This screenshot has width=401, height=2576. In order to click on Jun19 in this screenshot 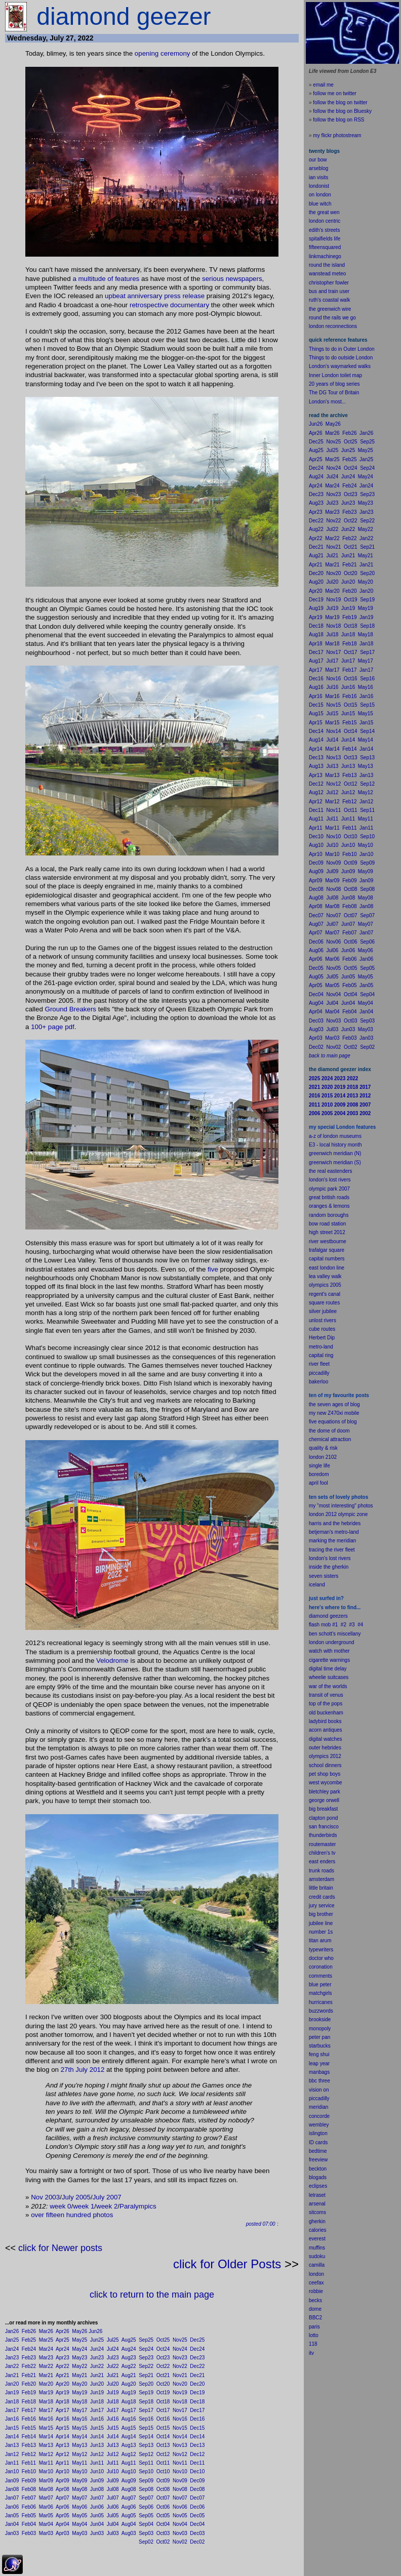, I will do `click(97, 2392)`.